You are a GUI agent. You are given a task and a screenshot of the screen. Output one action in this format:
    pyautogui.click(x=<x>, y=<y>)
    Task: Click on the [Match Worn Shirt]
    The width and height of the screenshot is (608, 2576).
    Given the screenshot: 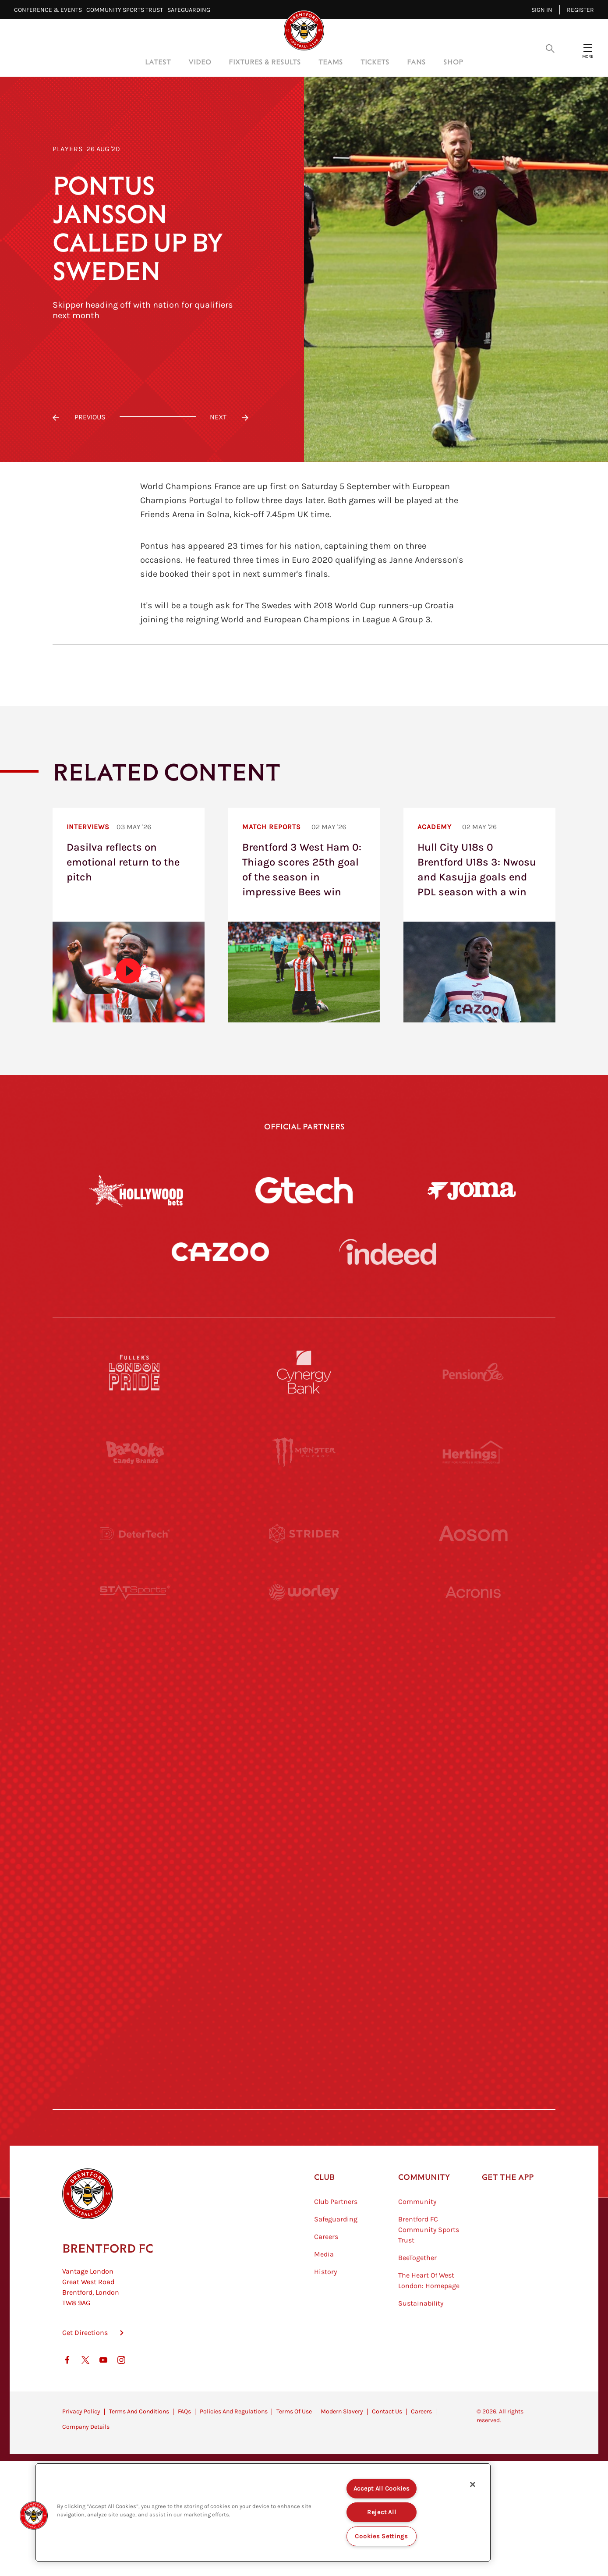 What is the action you would take?
    pyautogui.click(x=304, y=1856)
    